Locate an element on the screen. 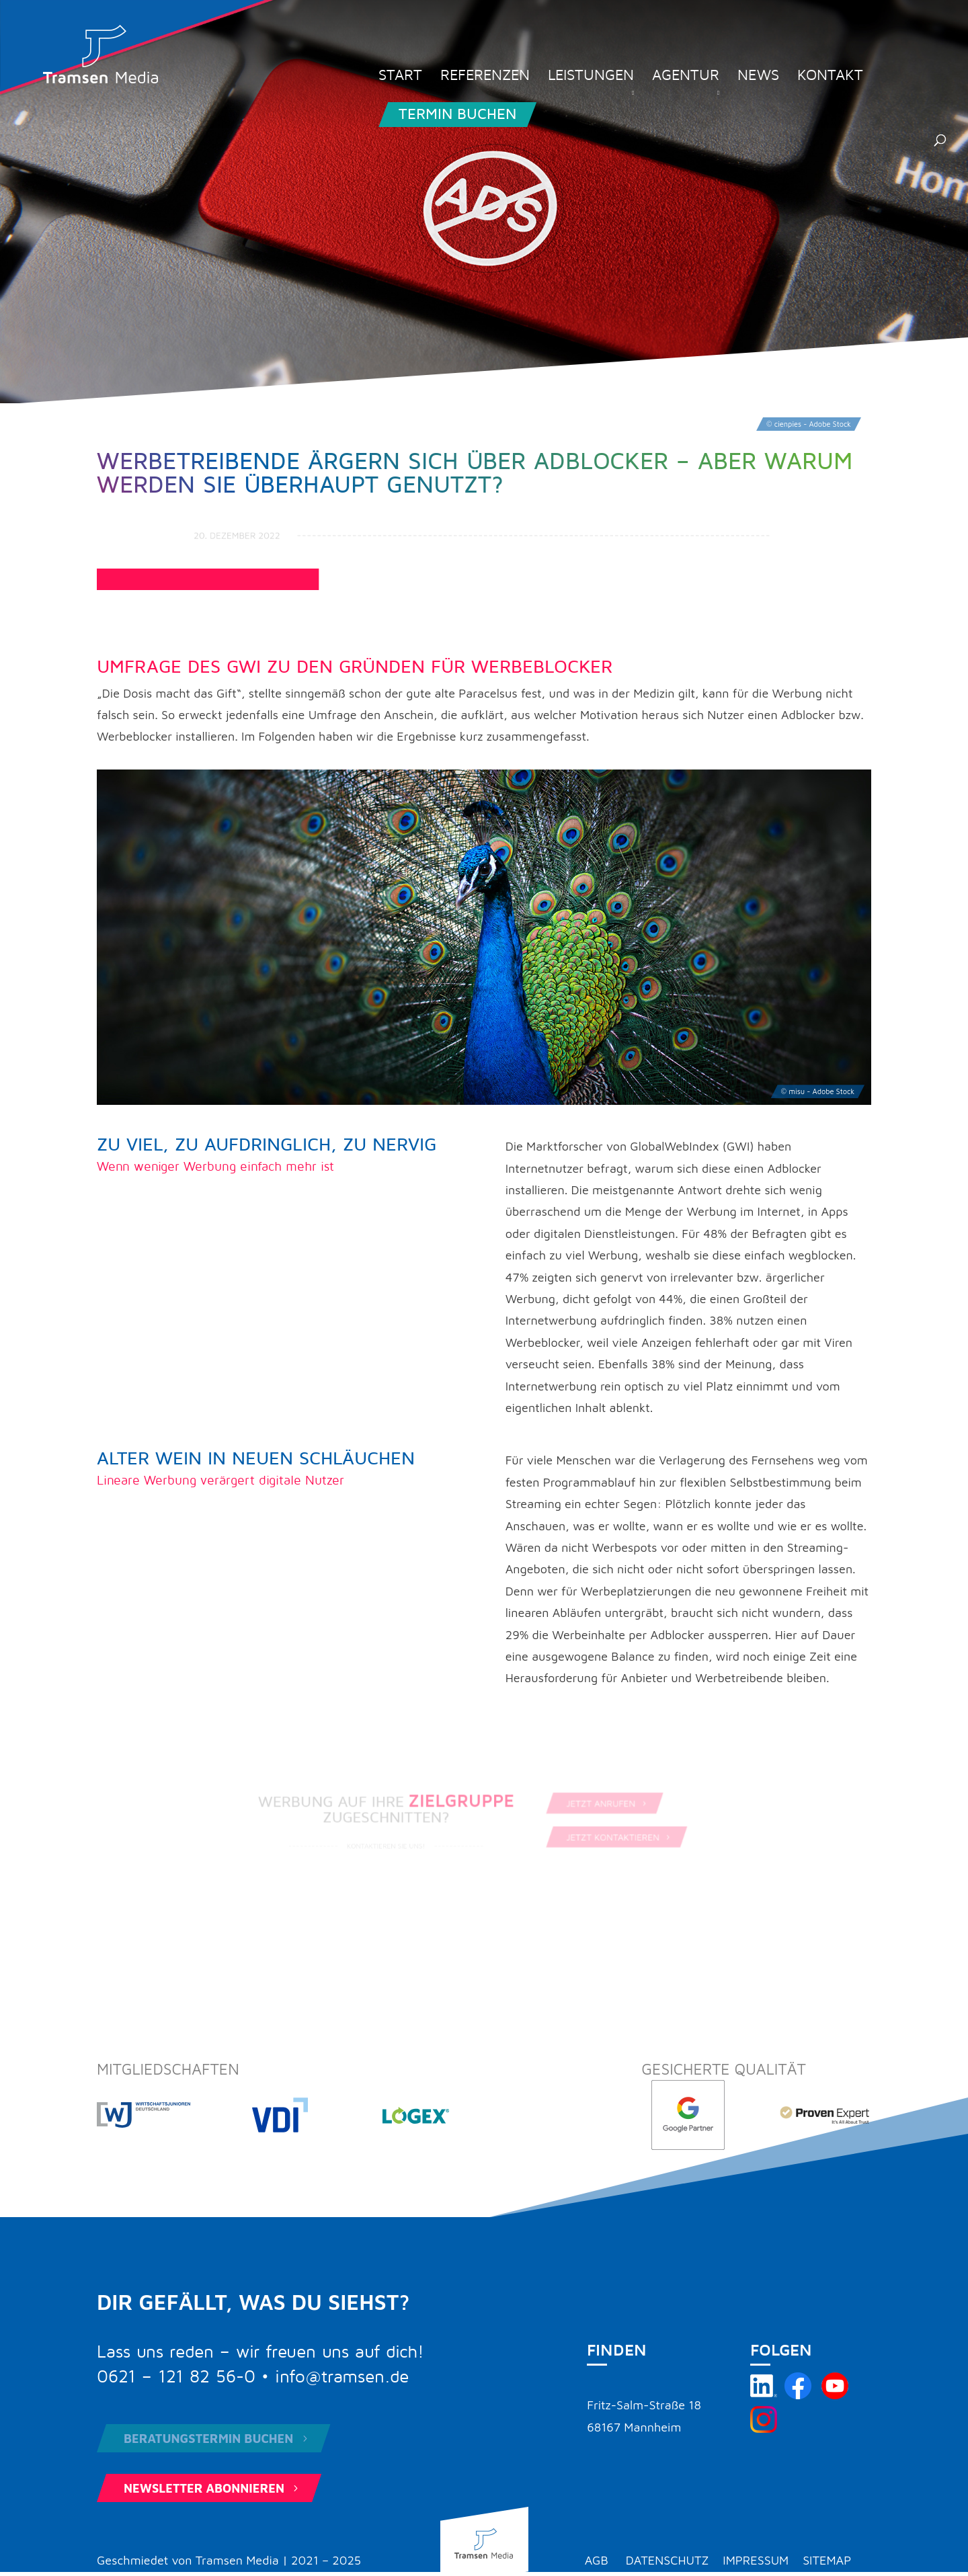  [Tramsen Media auf Facebook besuchen] is located at coordinates (797, 2395).